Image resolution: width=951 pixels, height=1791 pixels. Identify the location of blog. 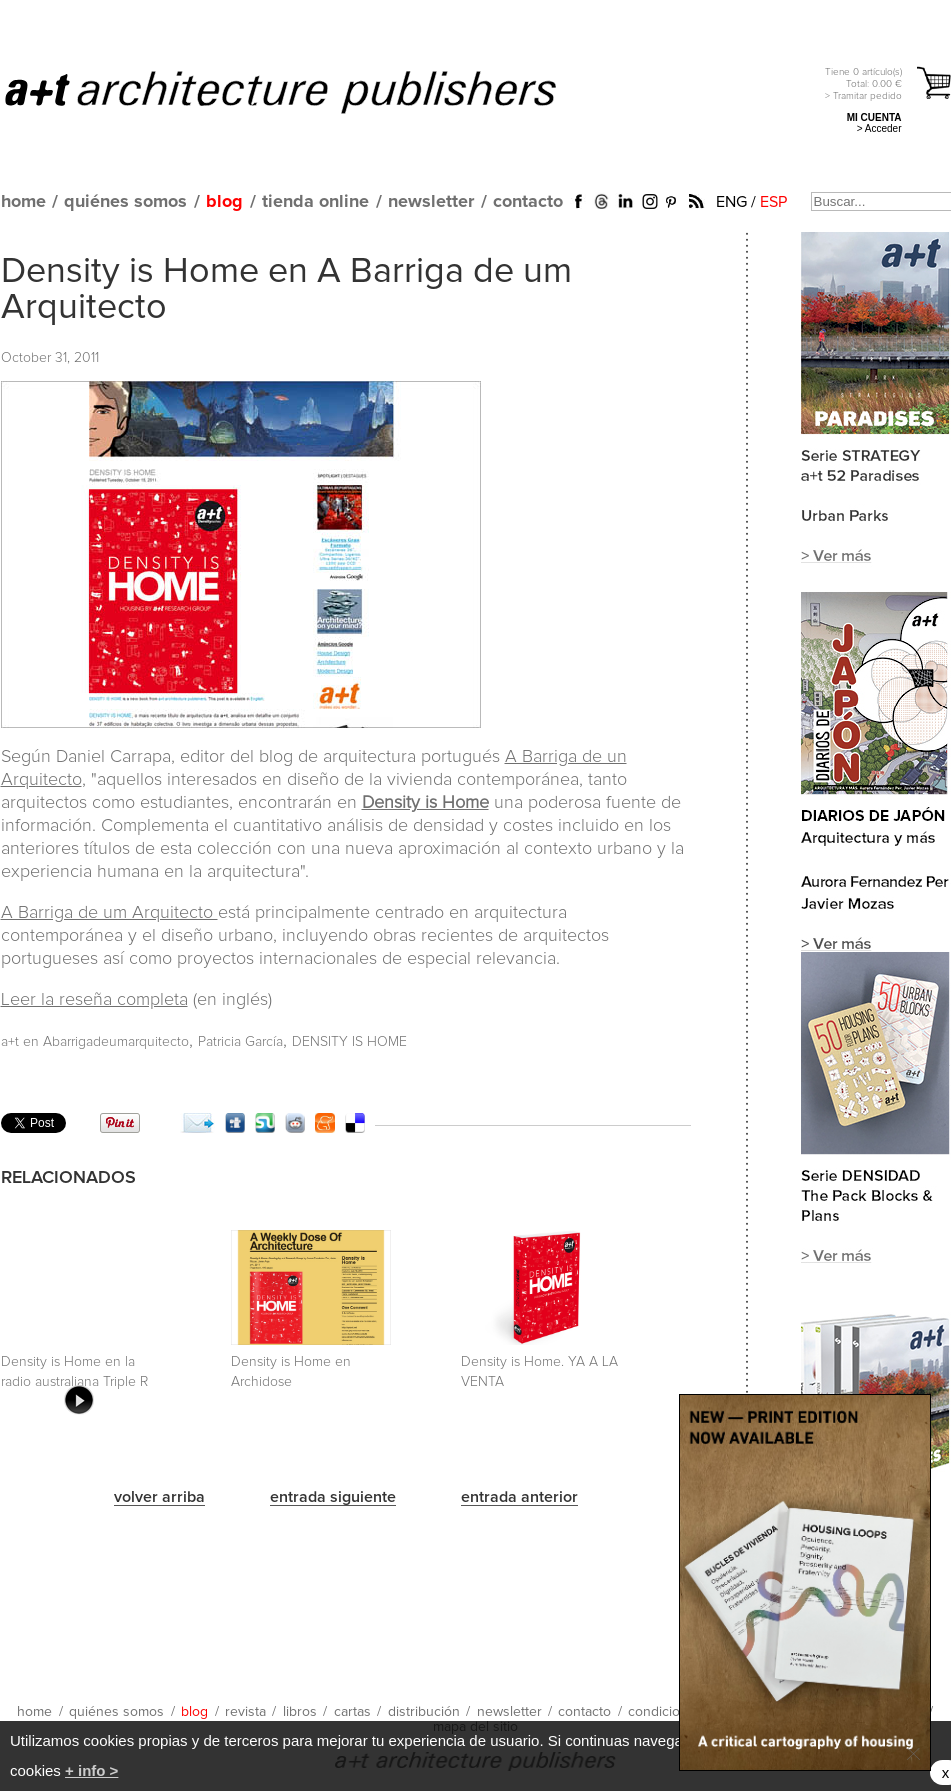
(224, 202).